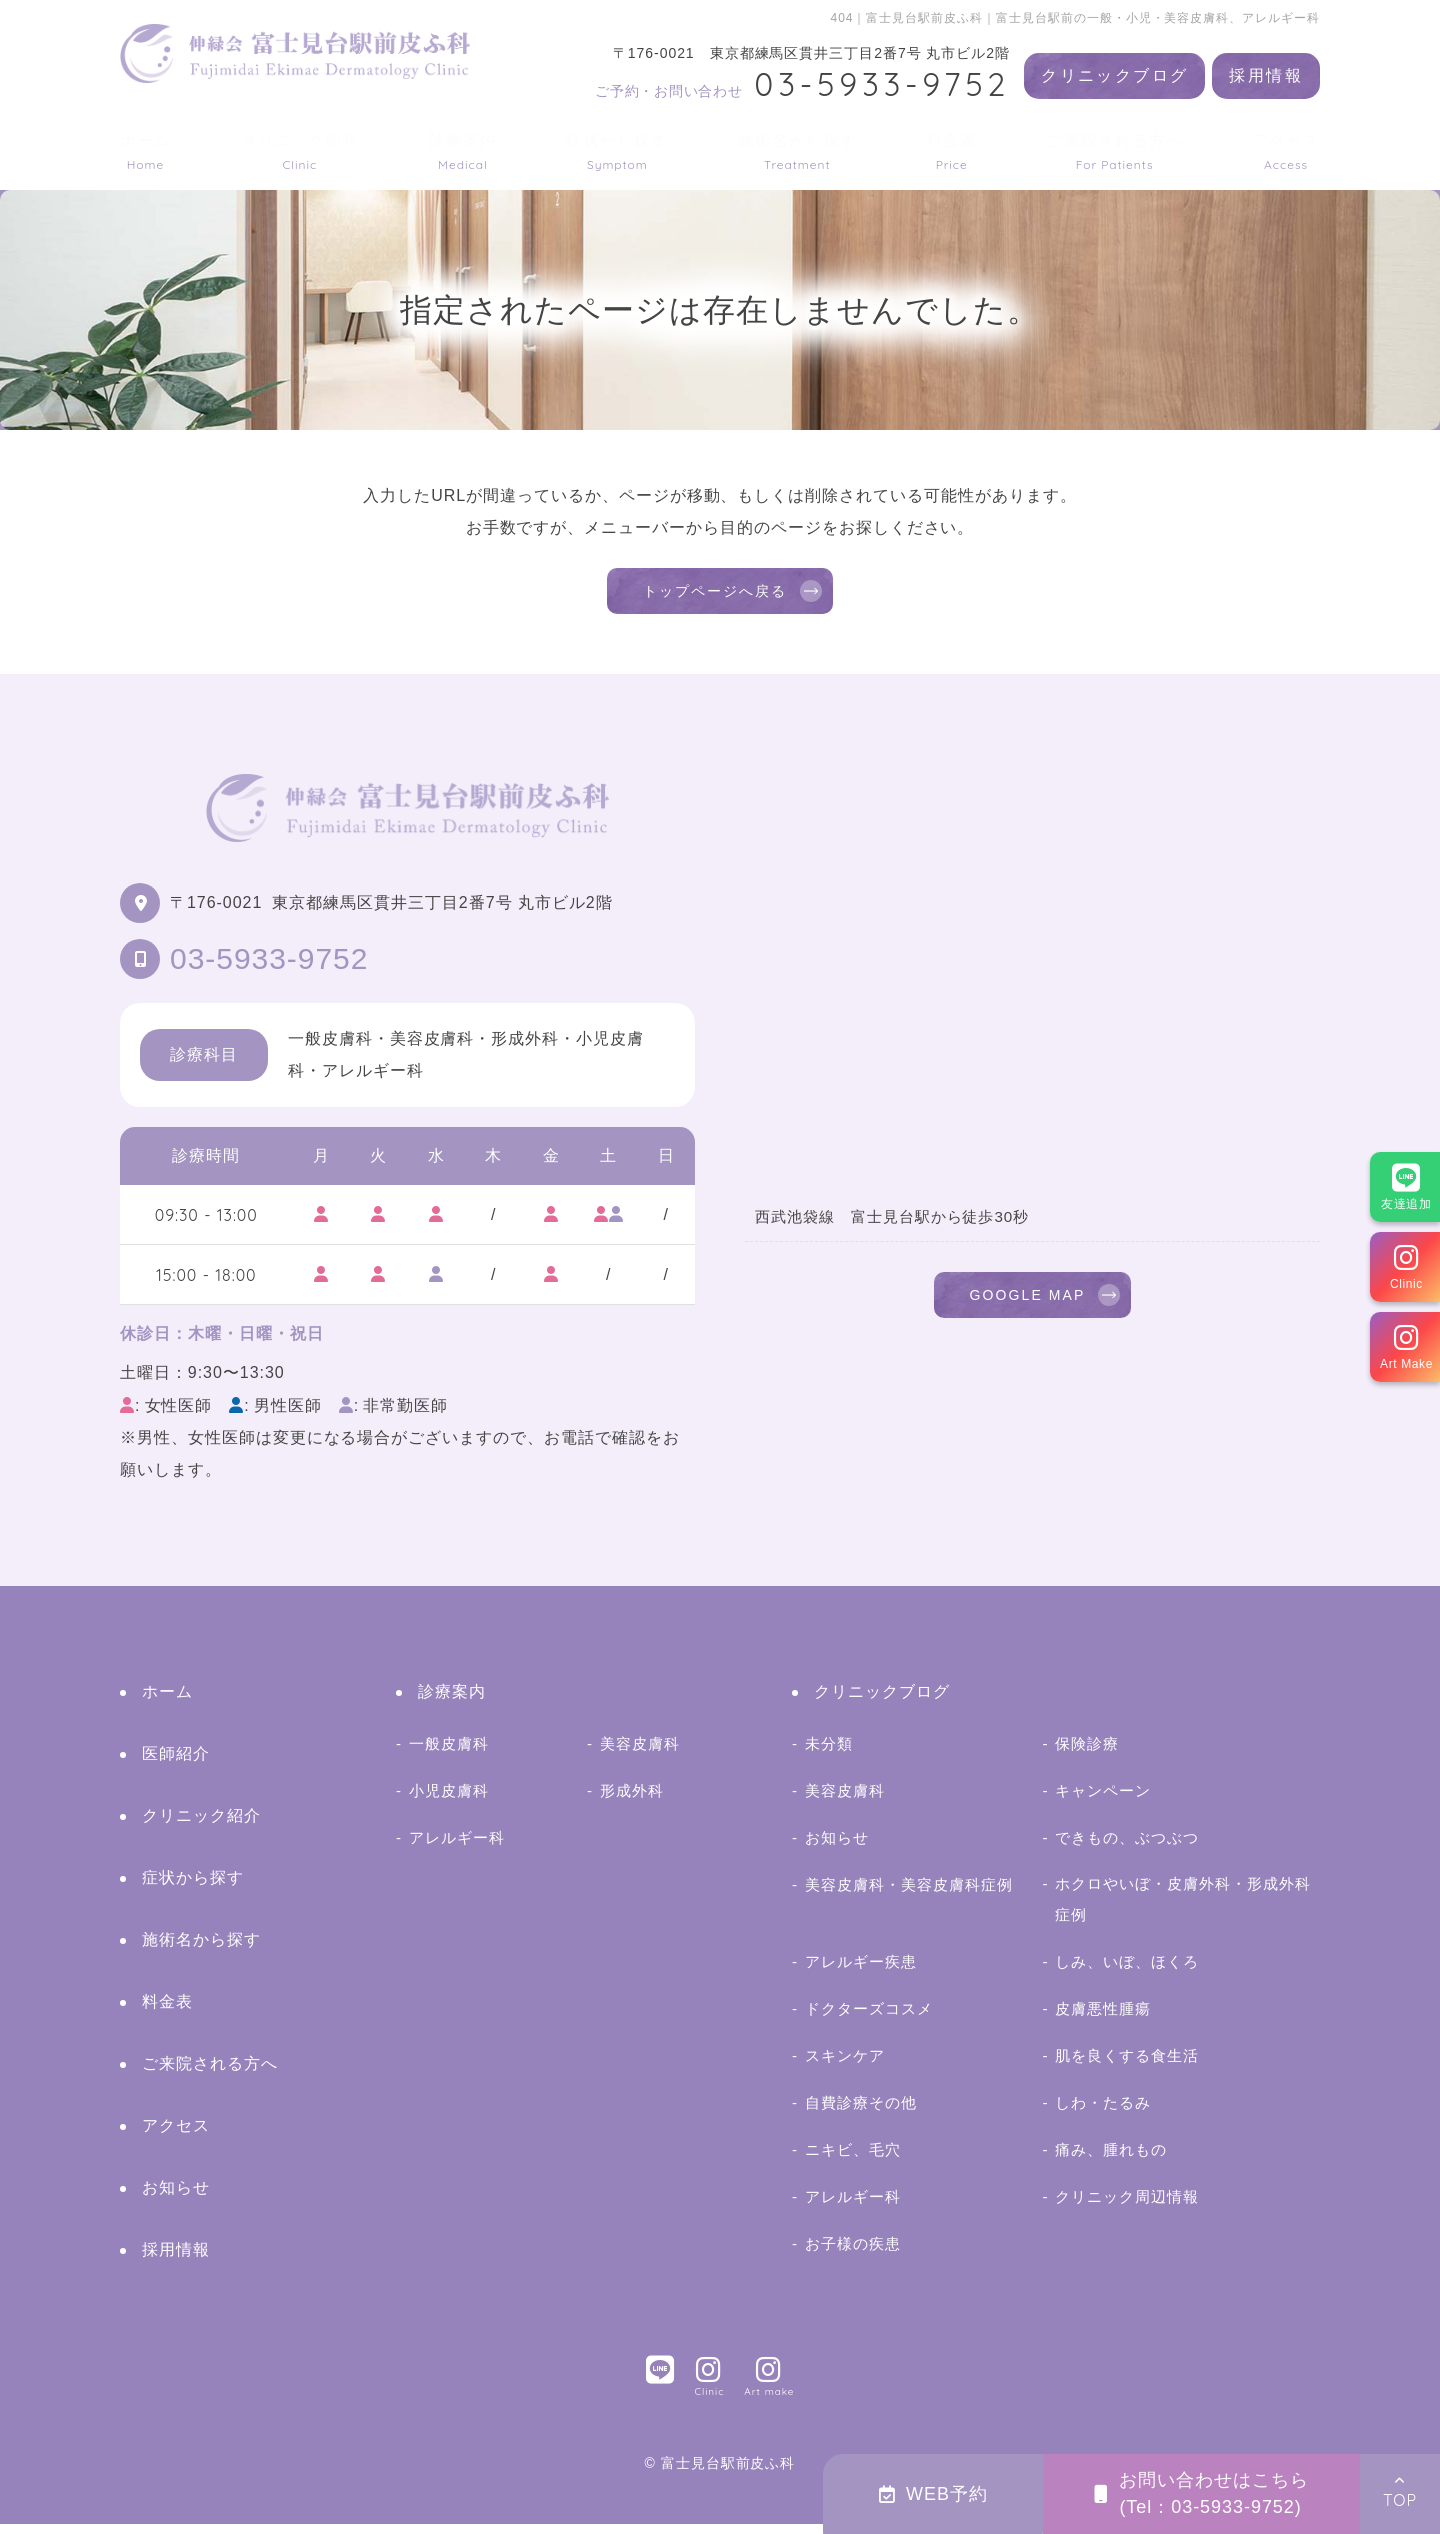 The image size is (1440, 2534). What do you see at coordinates (1103, 2112) in the screenshot?
I see `しわ・たるみ` at bounding box center [1103, 2112].